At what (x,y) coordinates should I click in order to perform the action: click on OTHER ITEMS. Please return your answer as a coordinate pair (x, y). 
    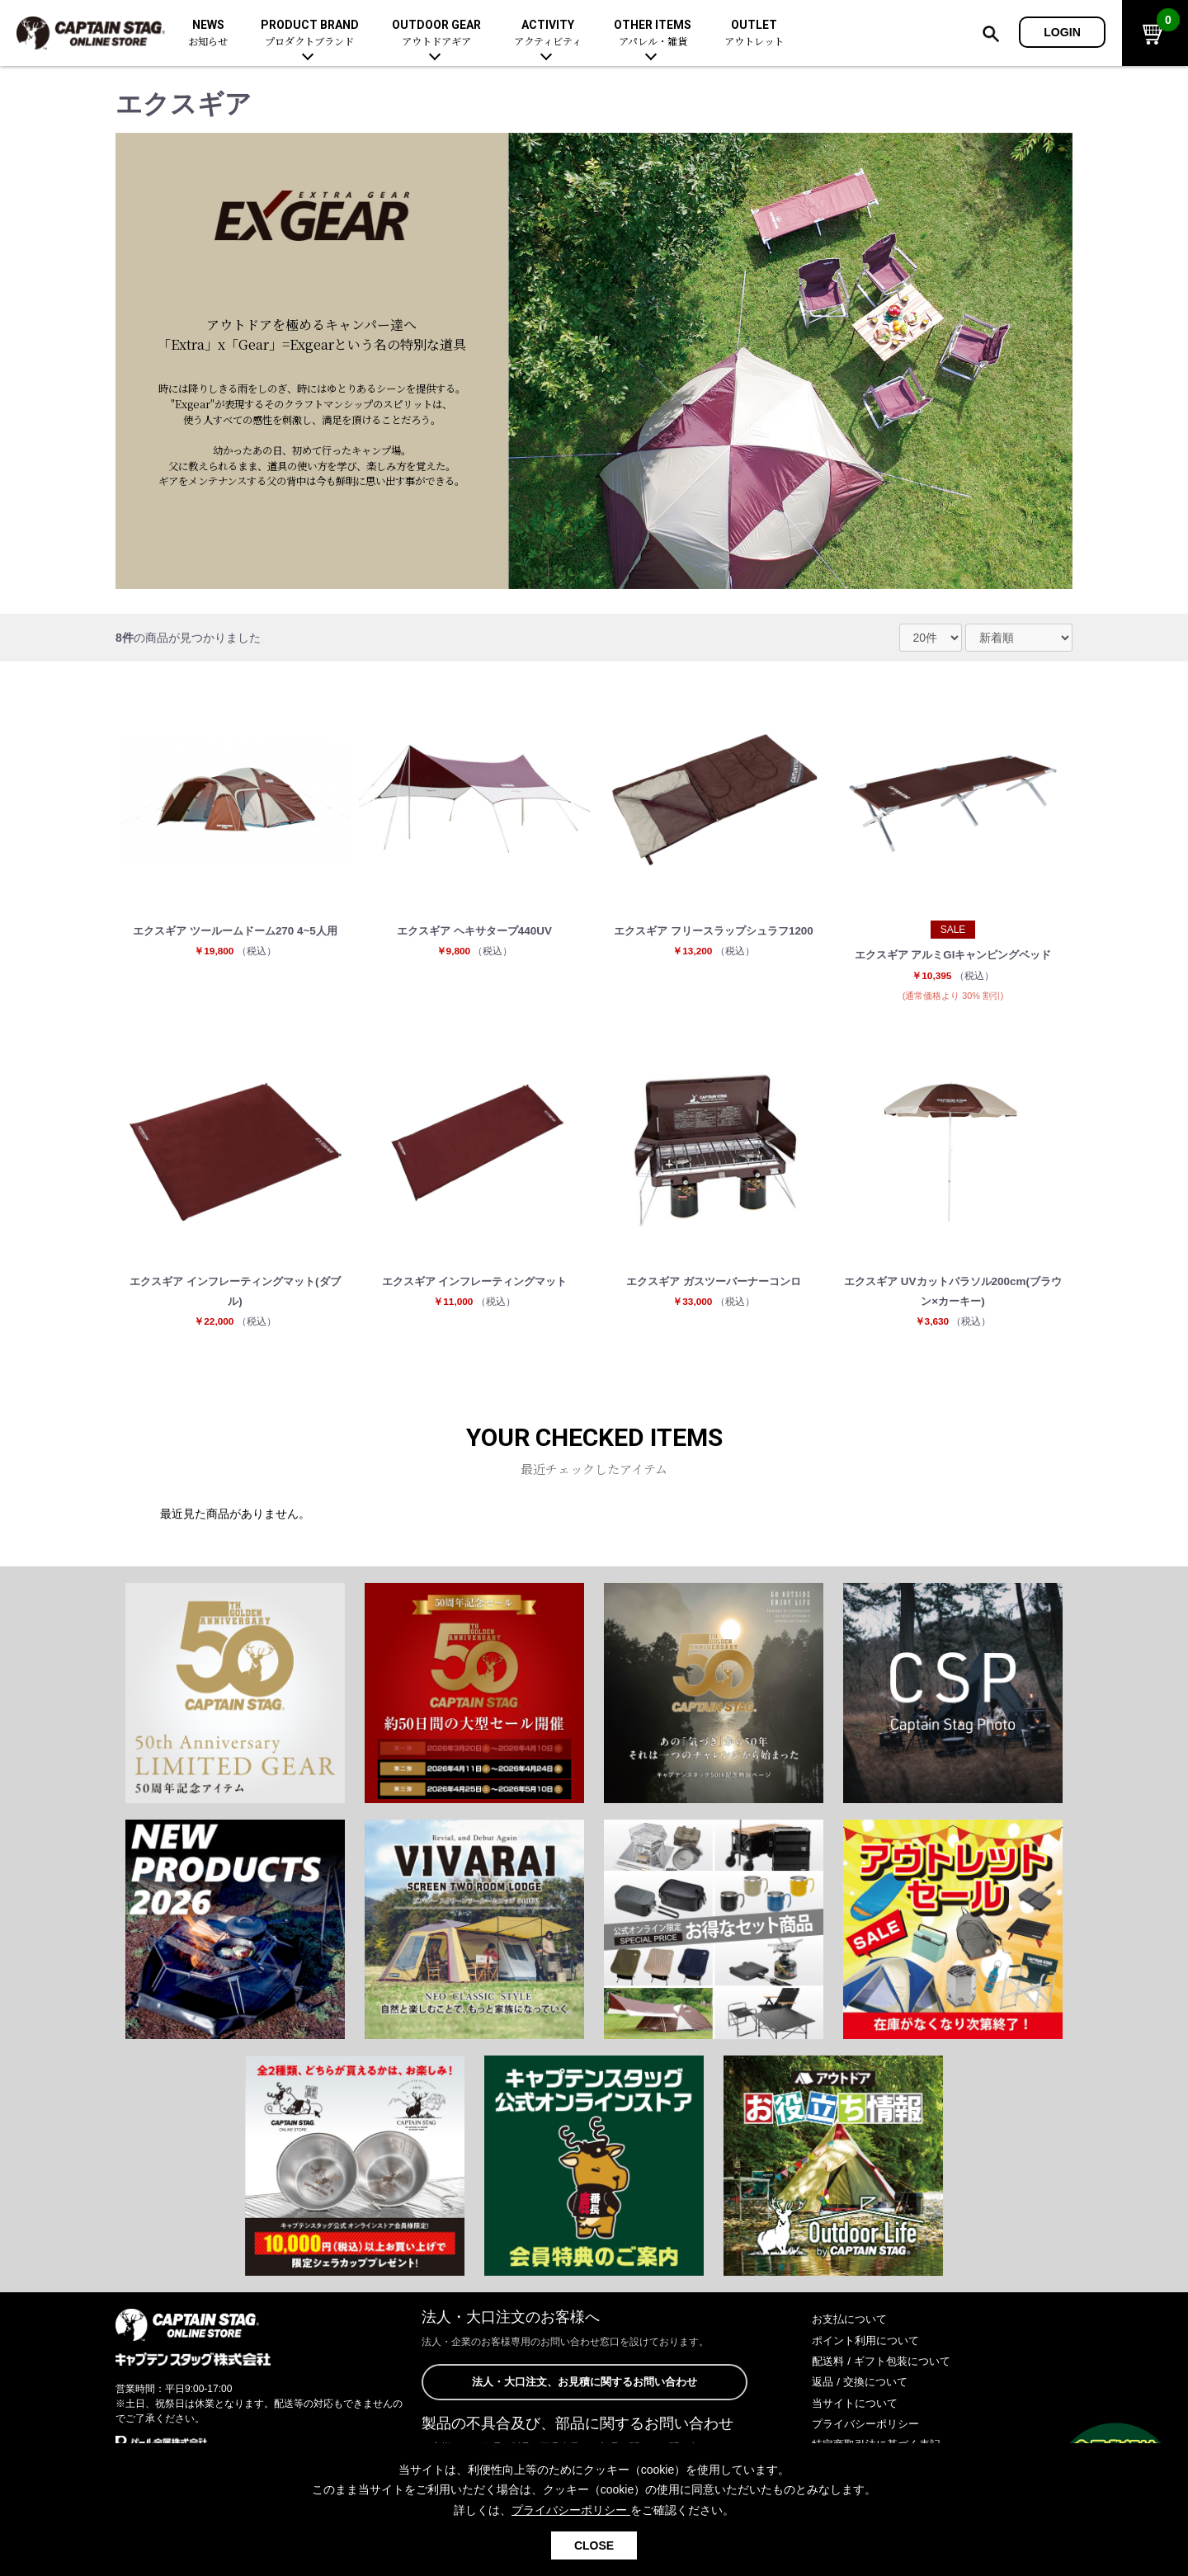
    Looking at the image, I should click on (652, 33).